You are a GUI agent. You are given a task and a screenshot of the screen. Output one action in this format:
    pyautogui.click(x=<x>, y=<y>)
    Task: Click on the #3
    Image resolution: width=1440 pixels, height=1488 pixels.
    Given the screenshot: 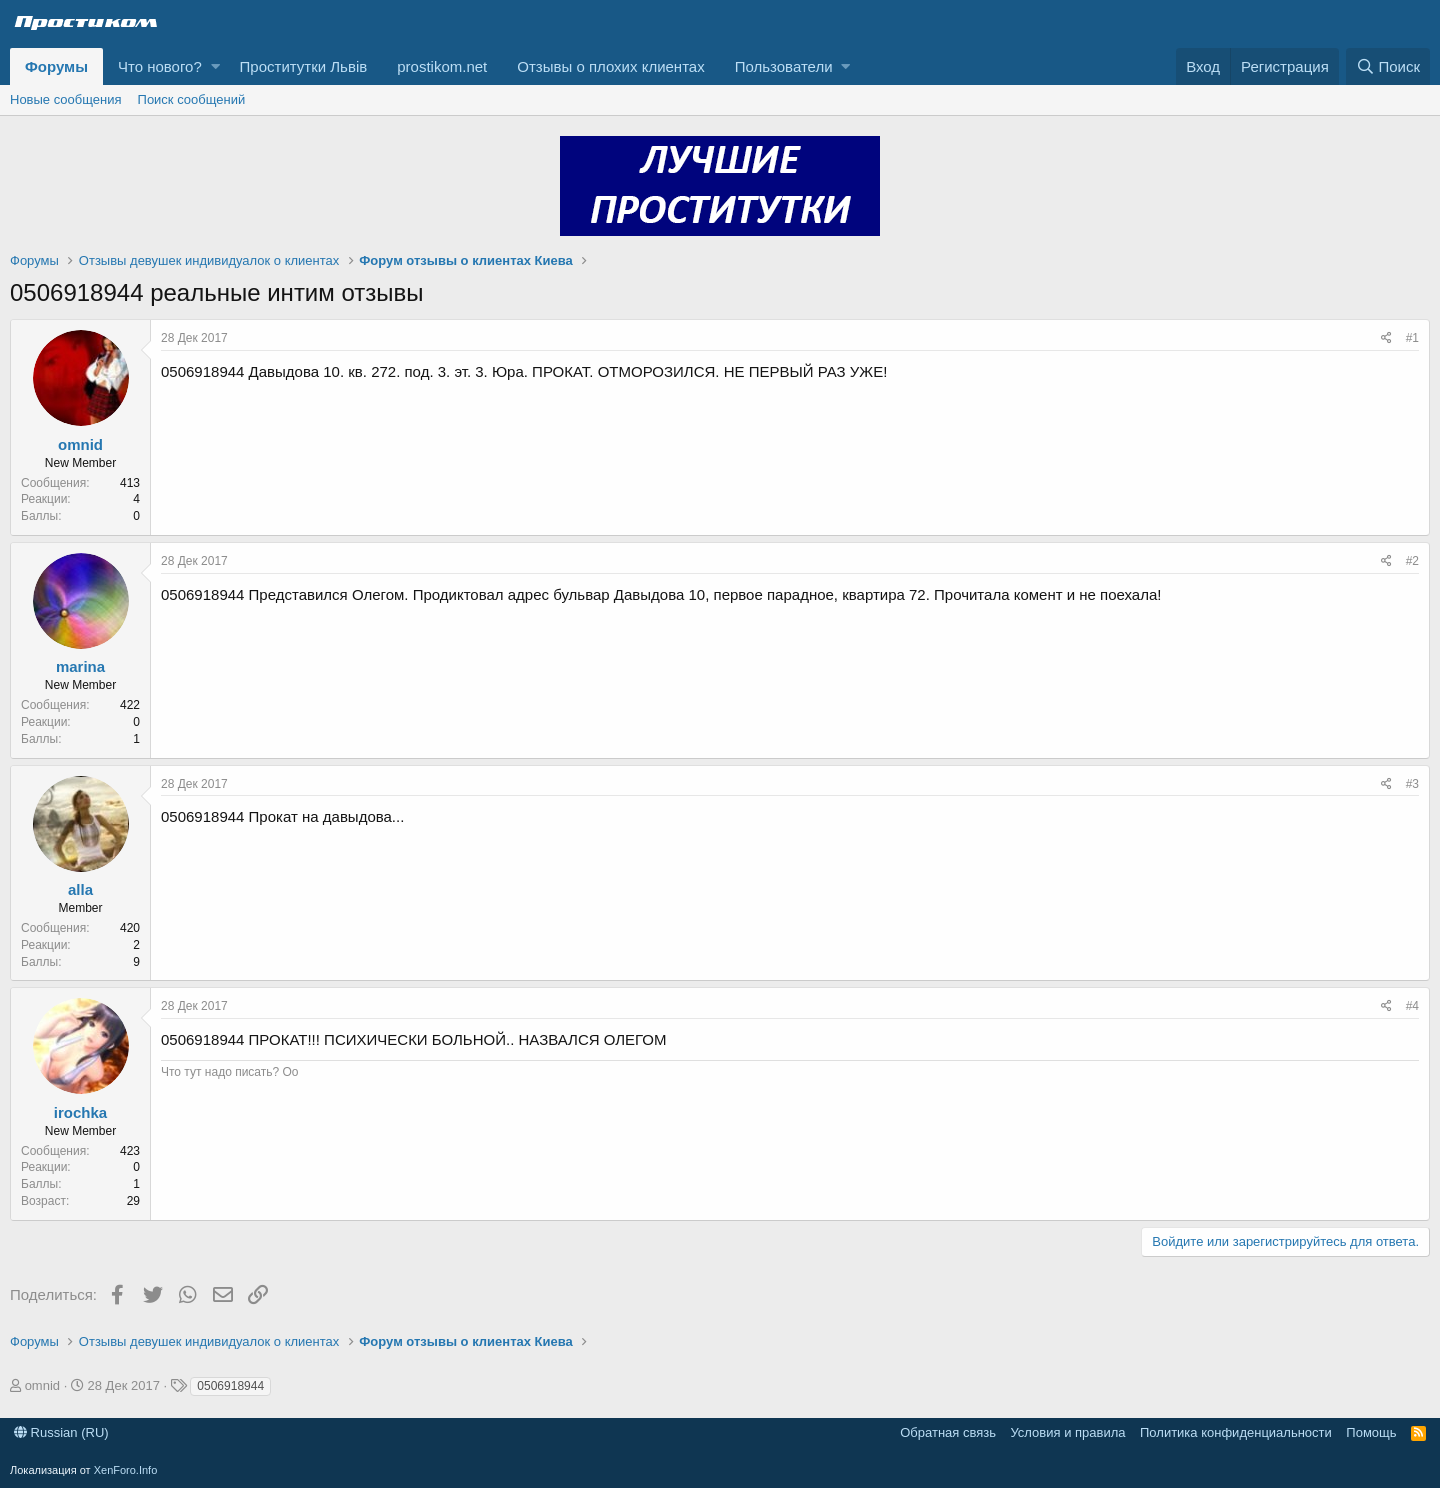 What is the action you would take?
    pyautogui.click(x=1412, y=784)
    